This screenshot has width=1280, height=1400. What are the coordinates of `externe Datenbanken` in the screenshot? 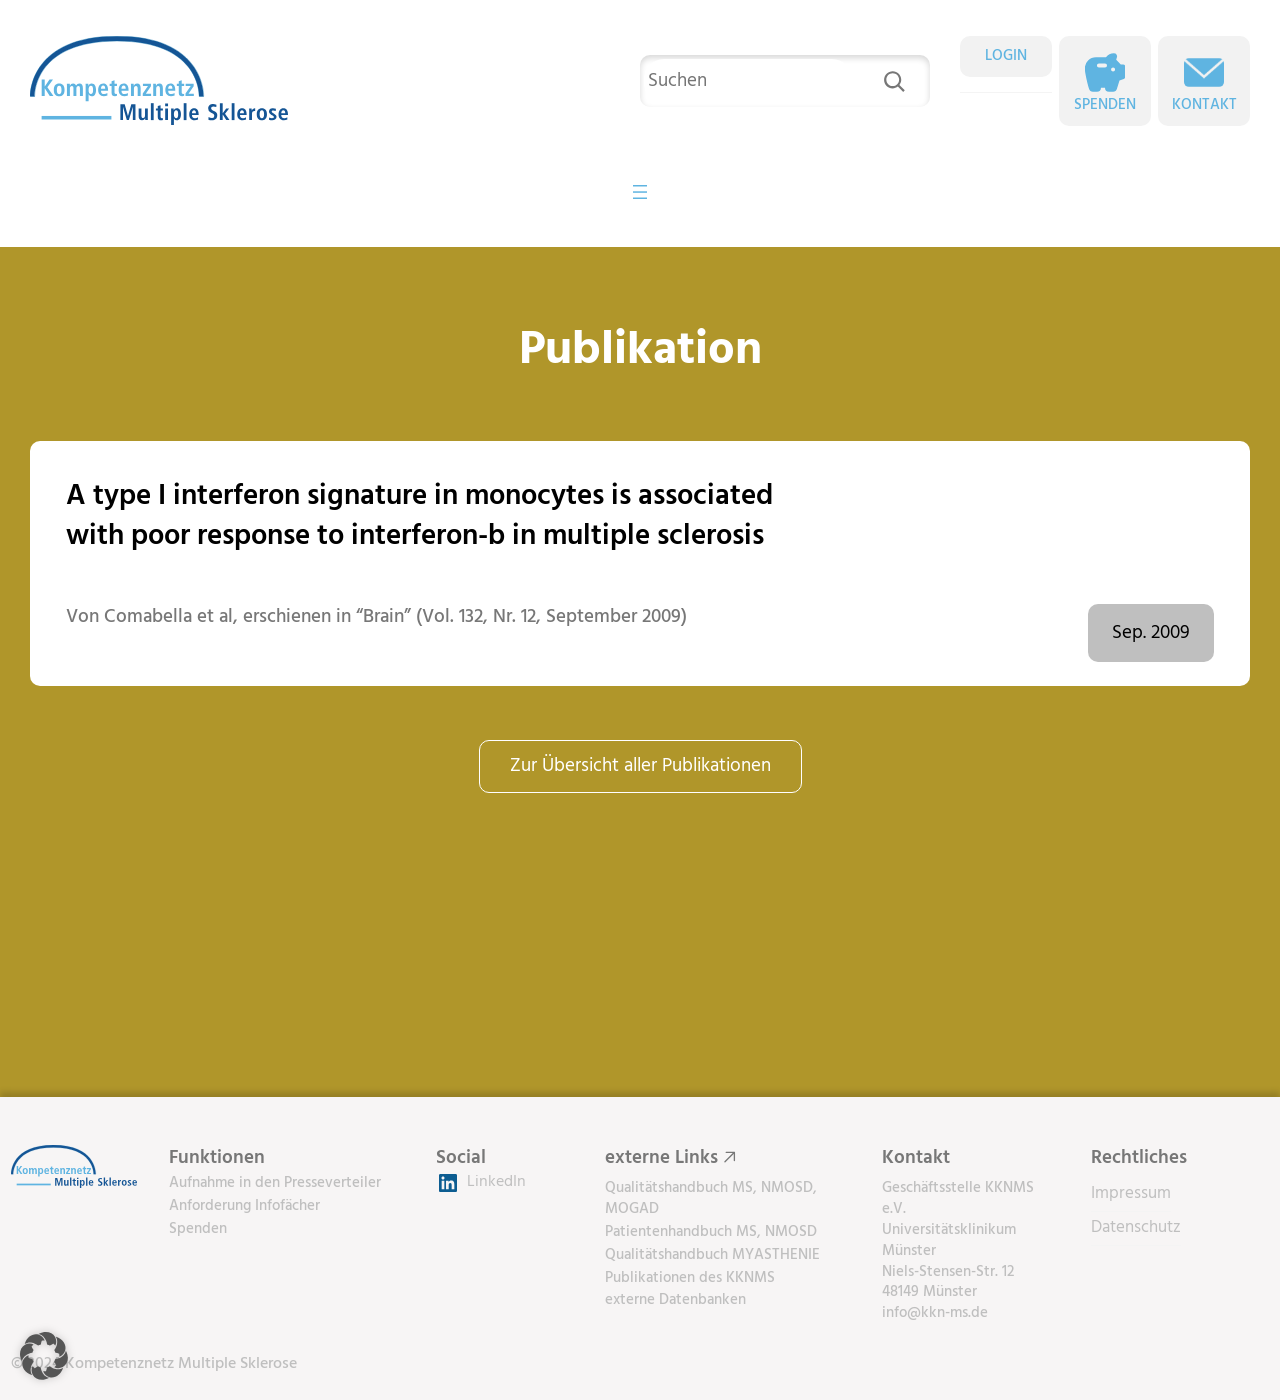 It's located at (675, 1300).